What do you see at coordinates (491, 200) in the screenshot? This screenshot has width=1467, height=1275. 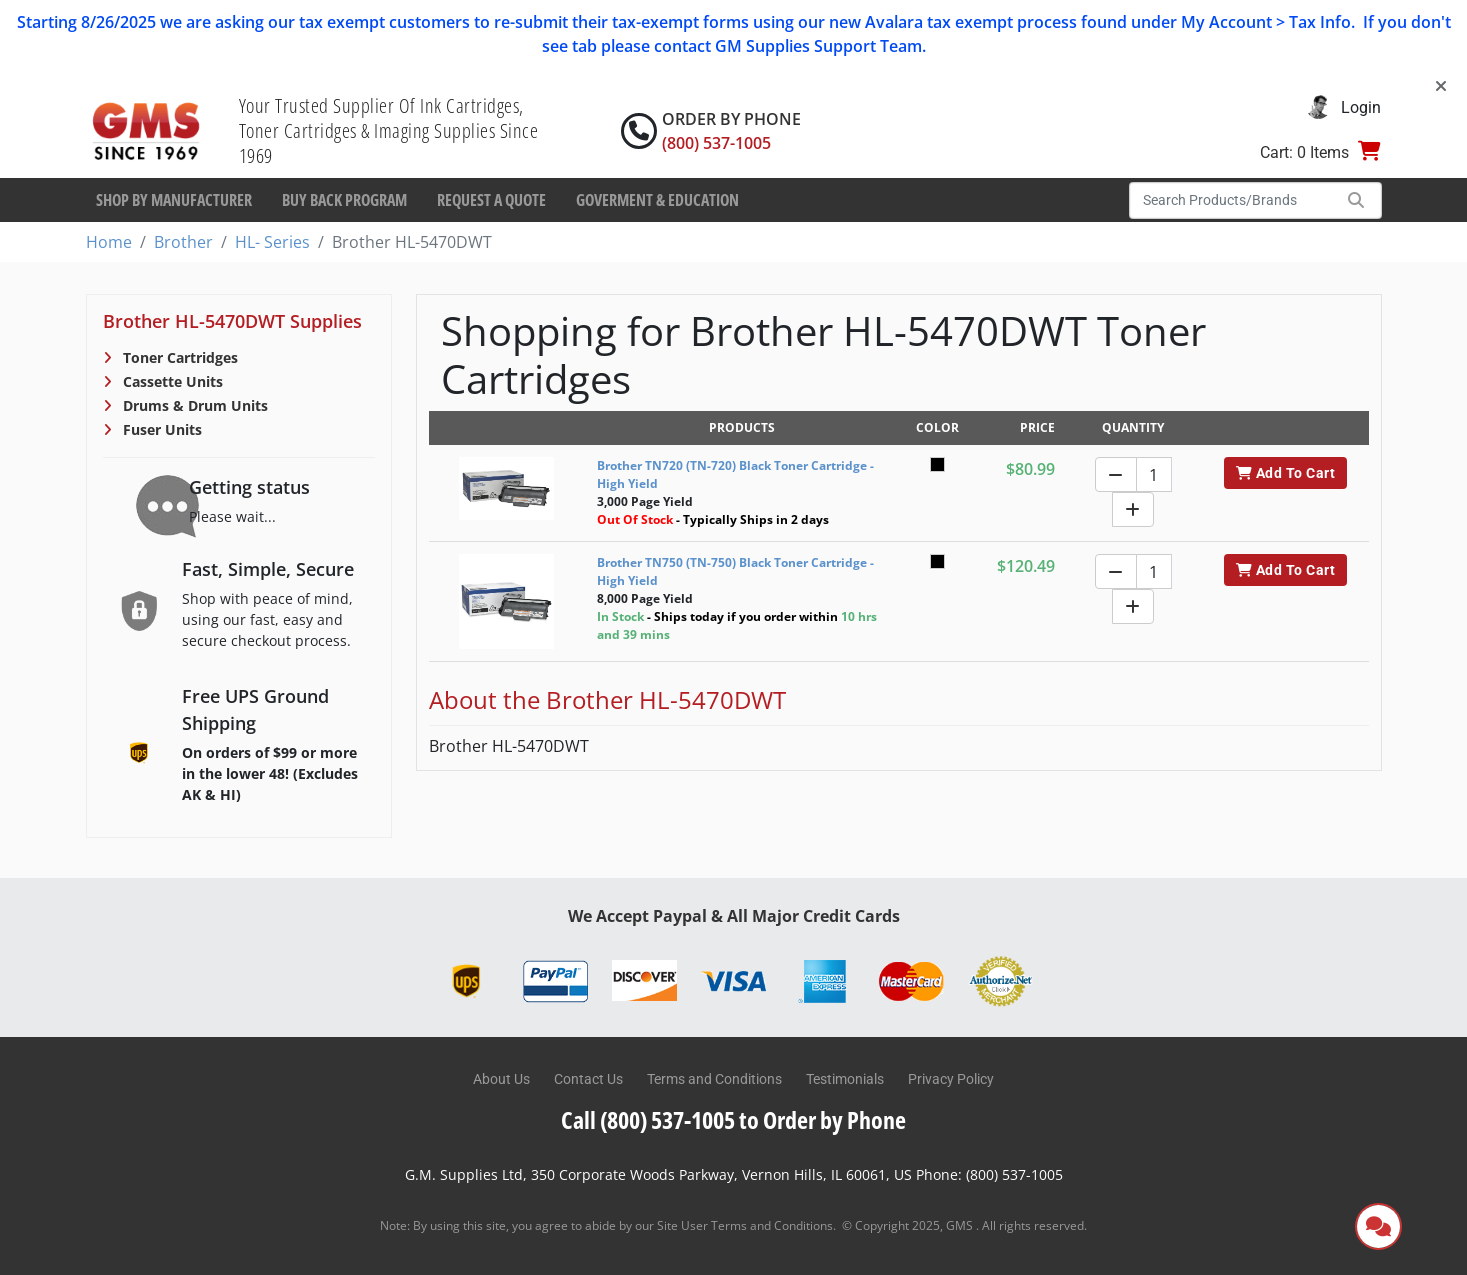 I see `Request a Quote` at bounding box center [491, 200].